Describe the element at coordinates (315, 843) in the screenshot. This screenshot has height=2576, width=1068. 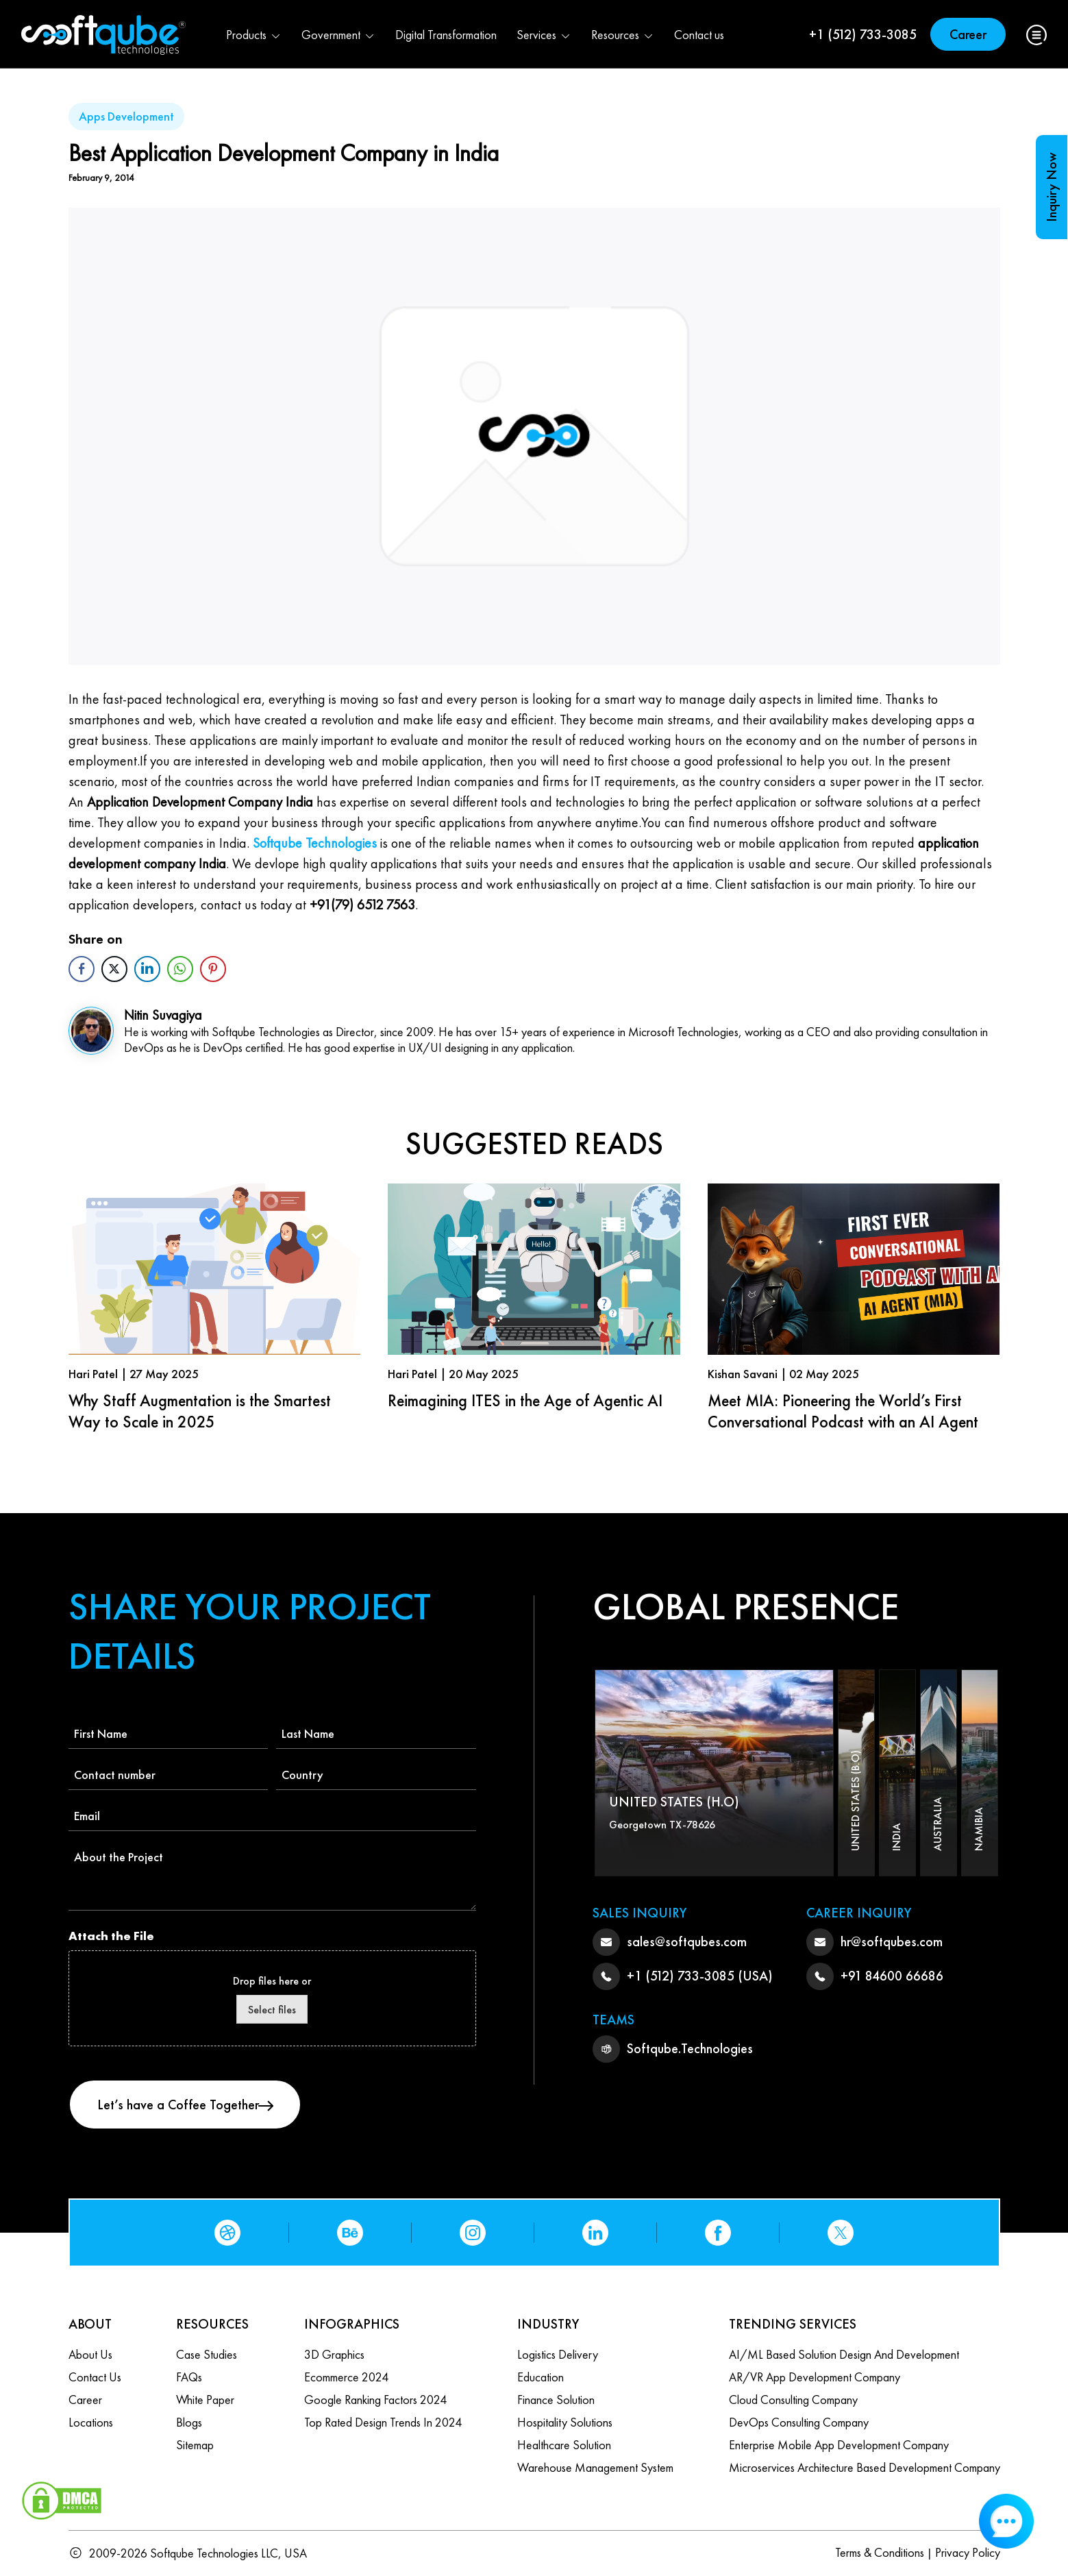
I see `Softqube Technologies` at that location.